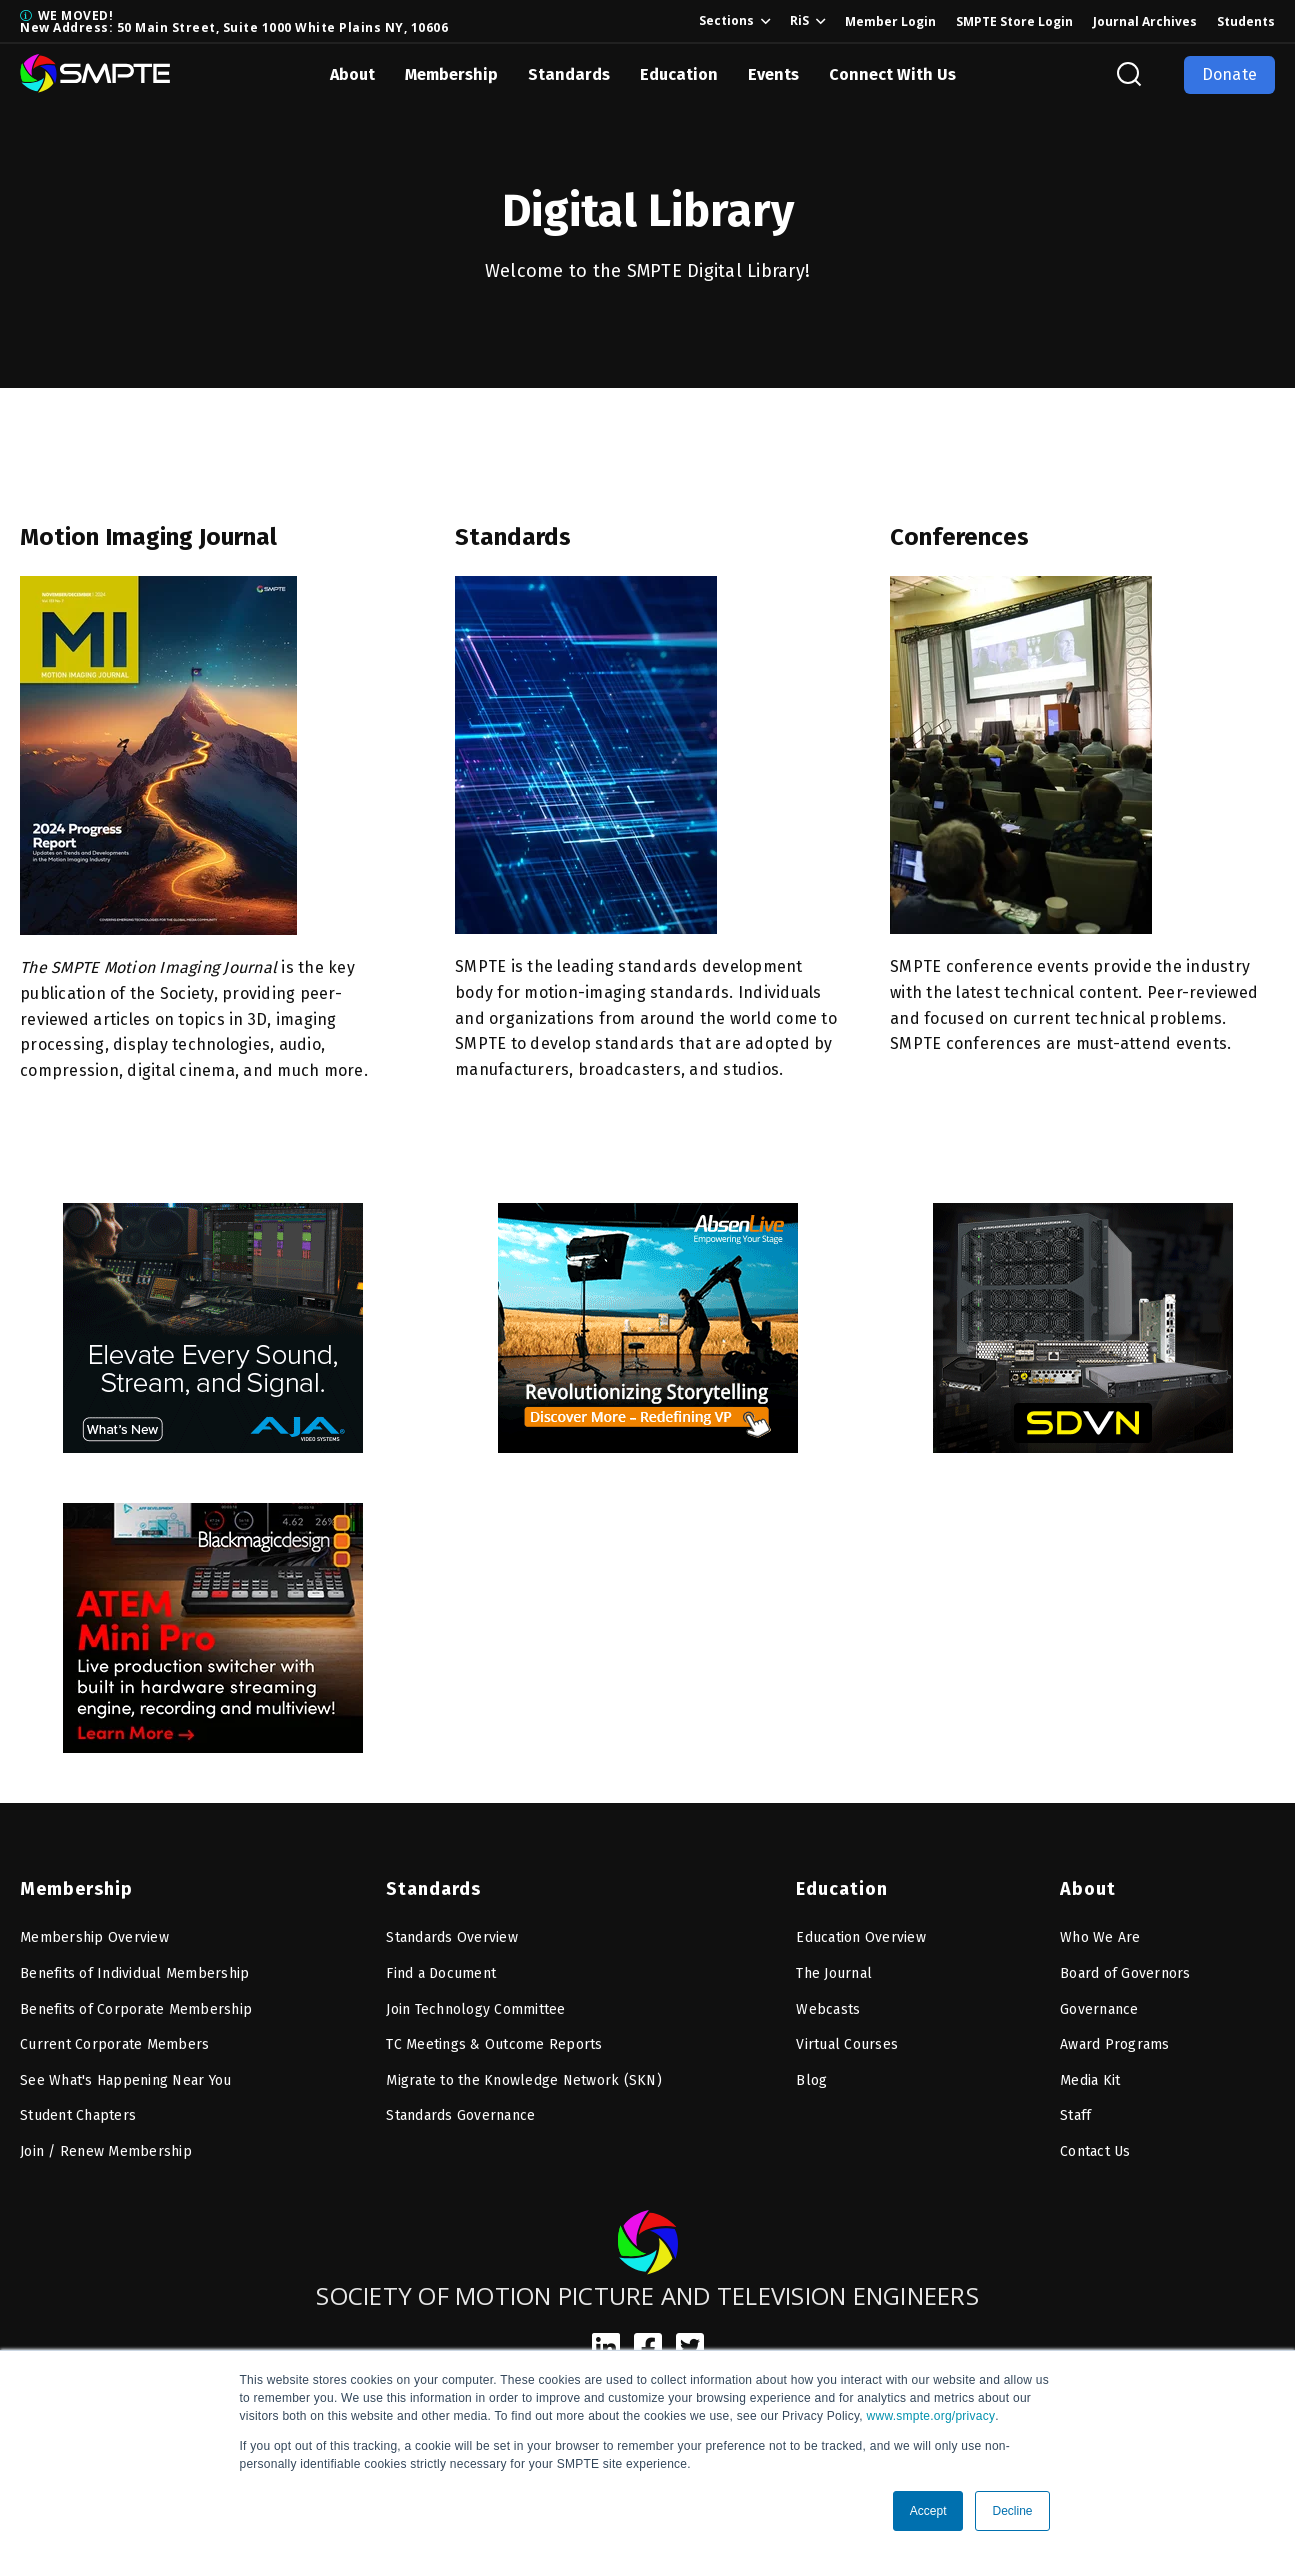 The width and height of the screenshot is (1295, 2557). What do you see at coordinates (78, 2115) in the screenshot?
I see `Student Chapters [menuitem]` at bounding box center [78, 2115].